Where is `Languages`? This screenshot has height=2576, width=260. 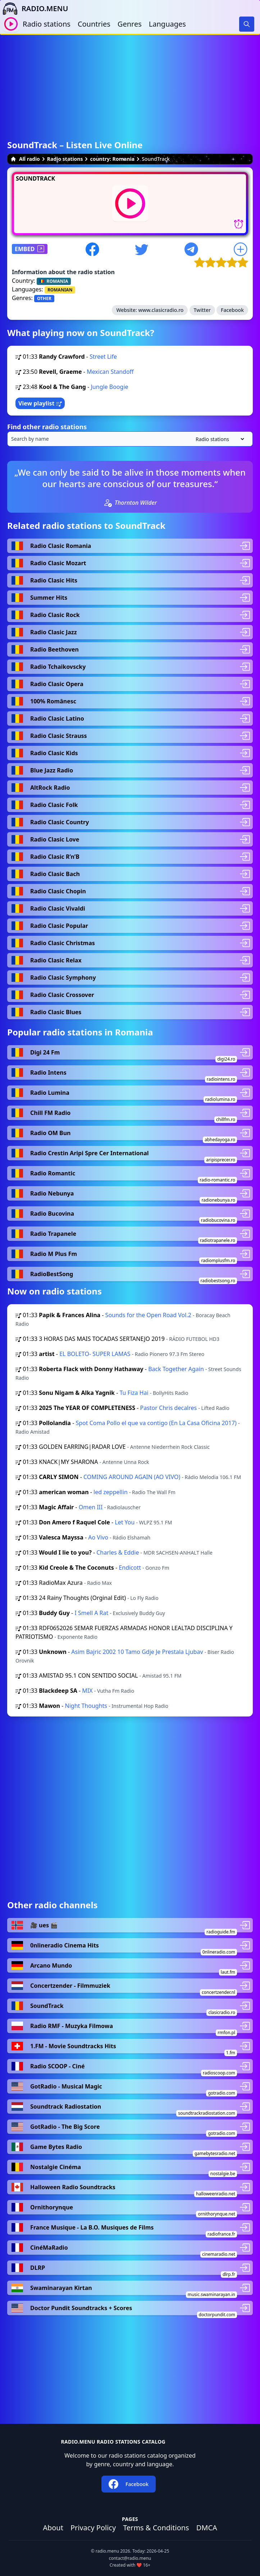 Languages is located at coordinates (167, 24).